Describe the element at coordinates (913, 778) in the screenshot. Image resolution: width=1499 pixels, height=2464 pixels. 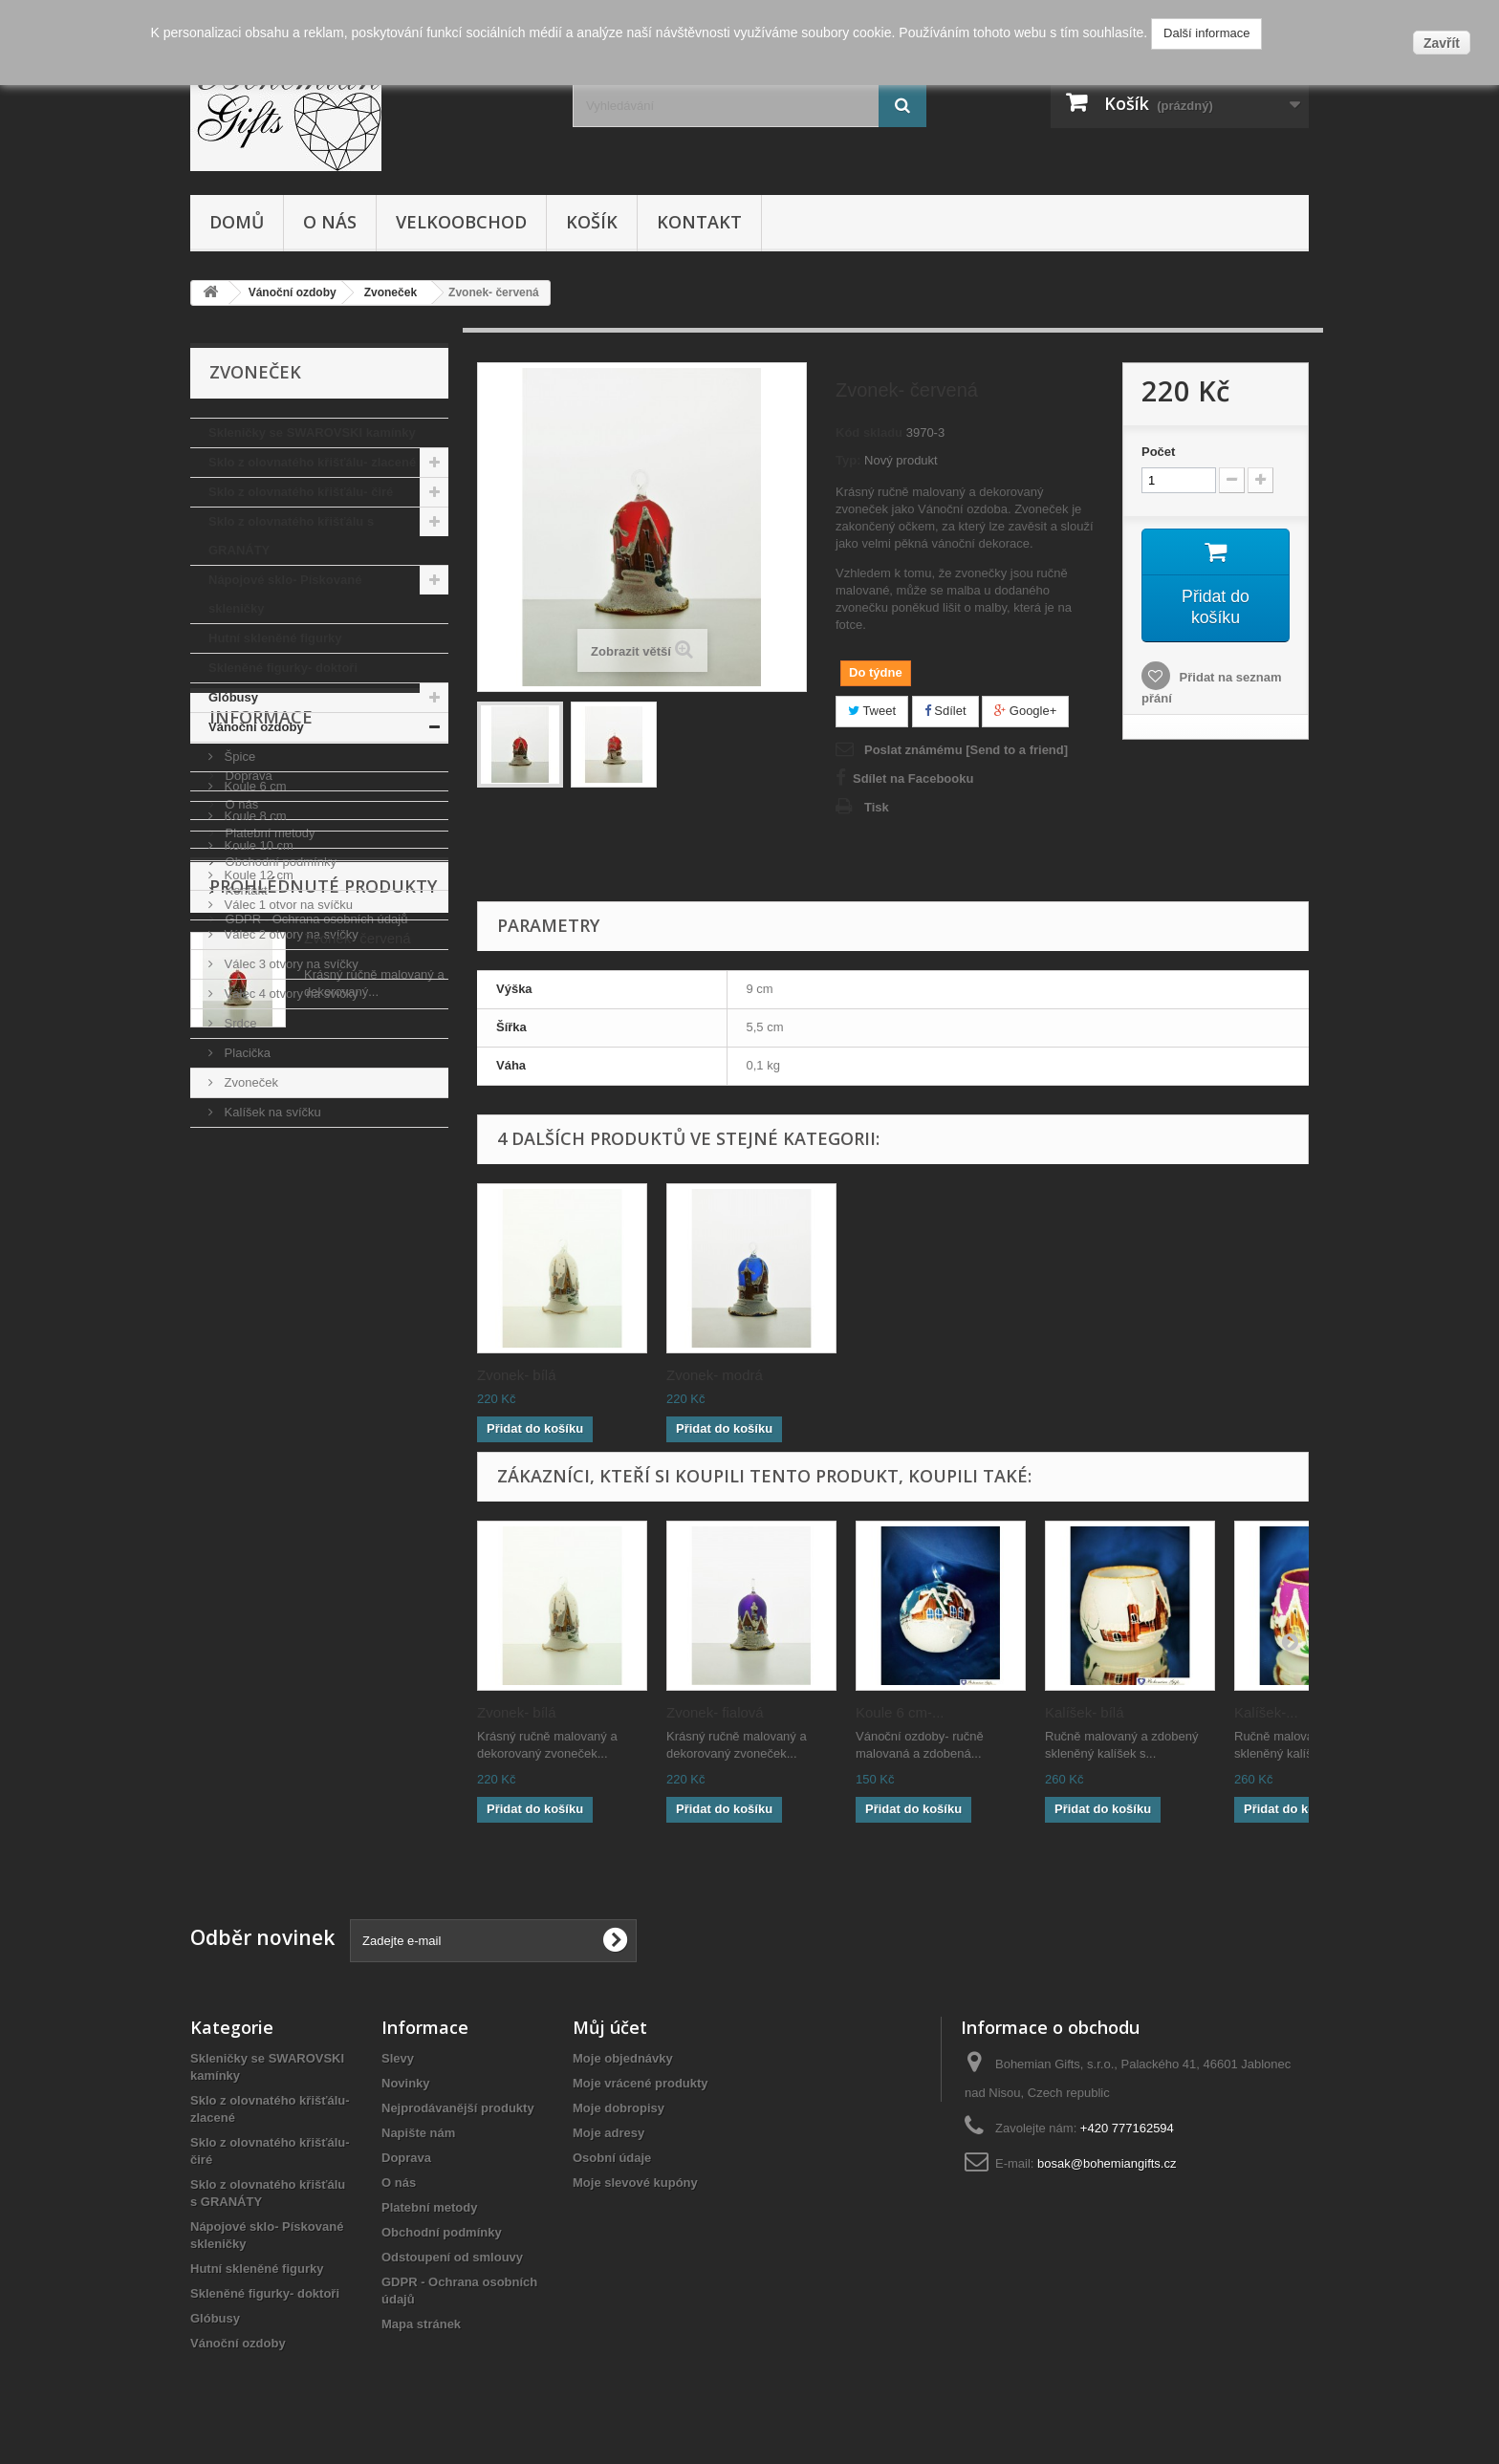
I see `Sdílet na Facebooku` at that location.